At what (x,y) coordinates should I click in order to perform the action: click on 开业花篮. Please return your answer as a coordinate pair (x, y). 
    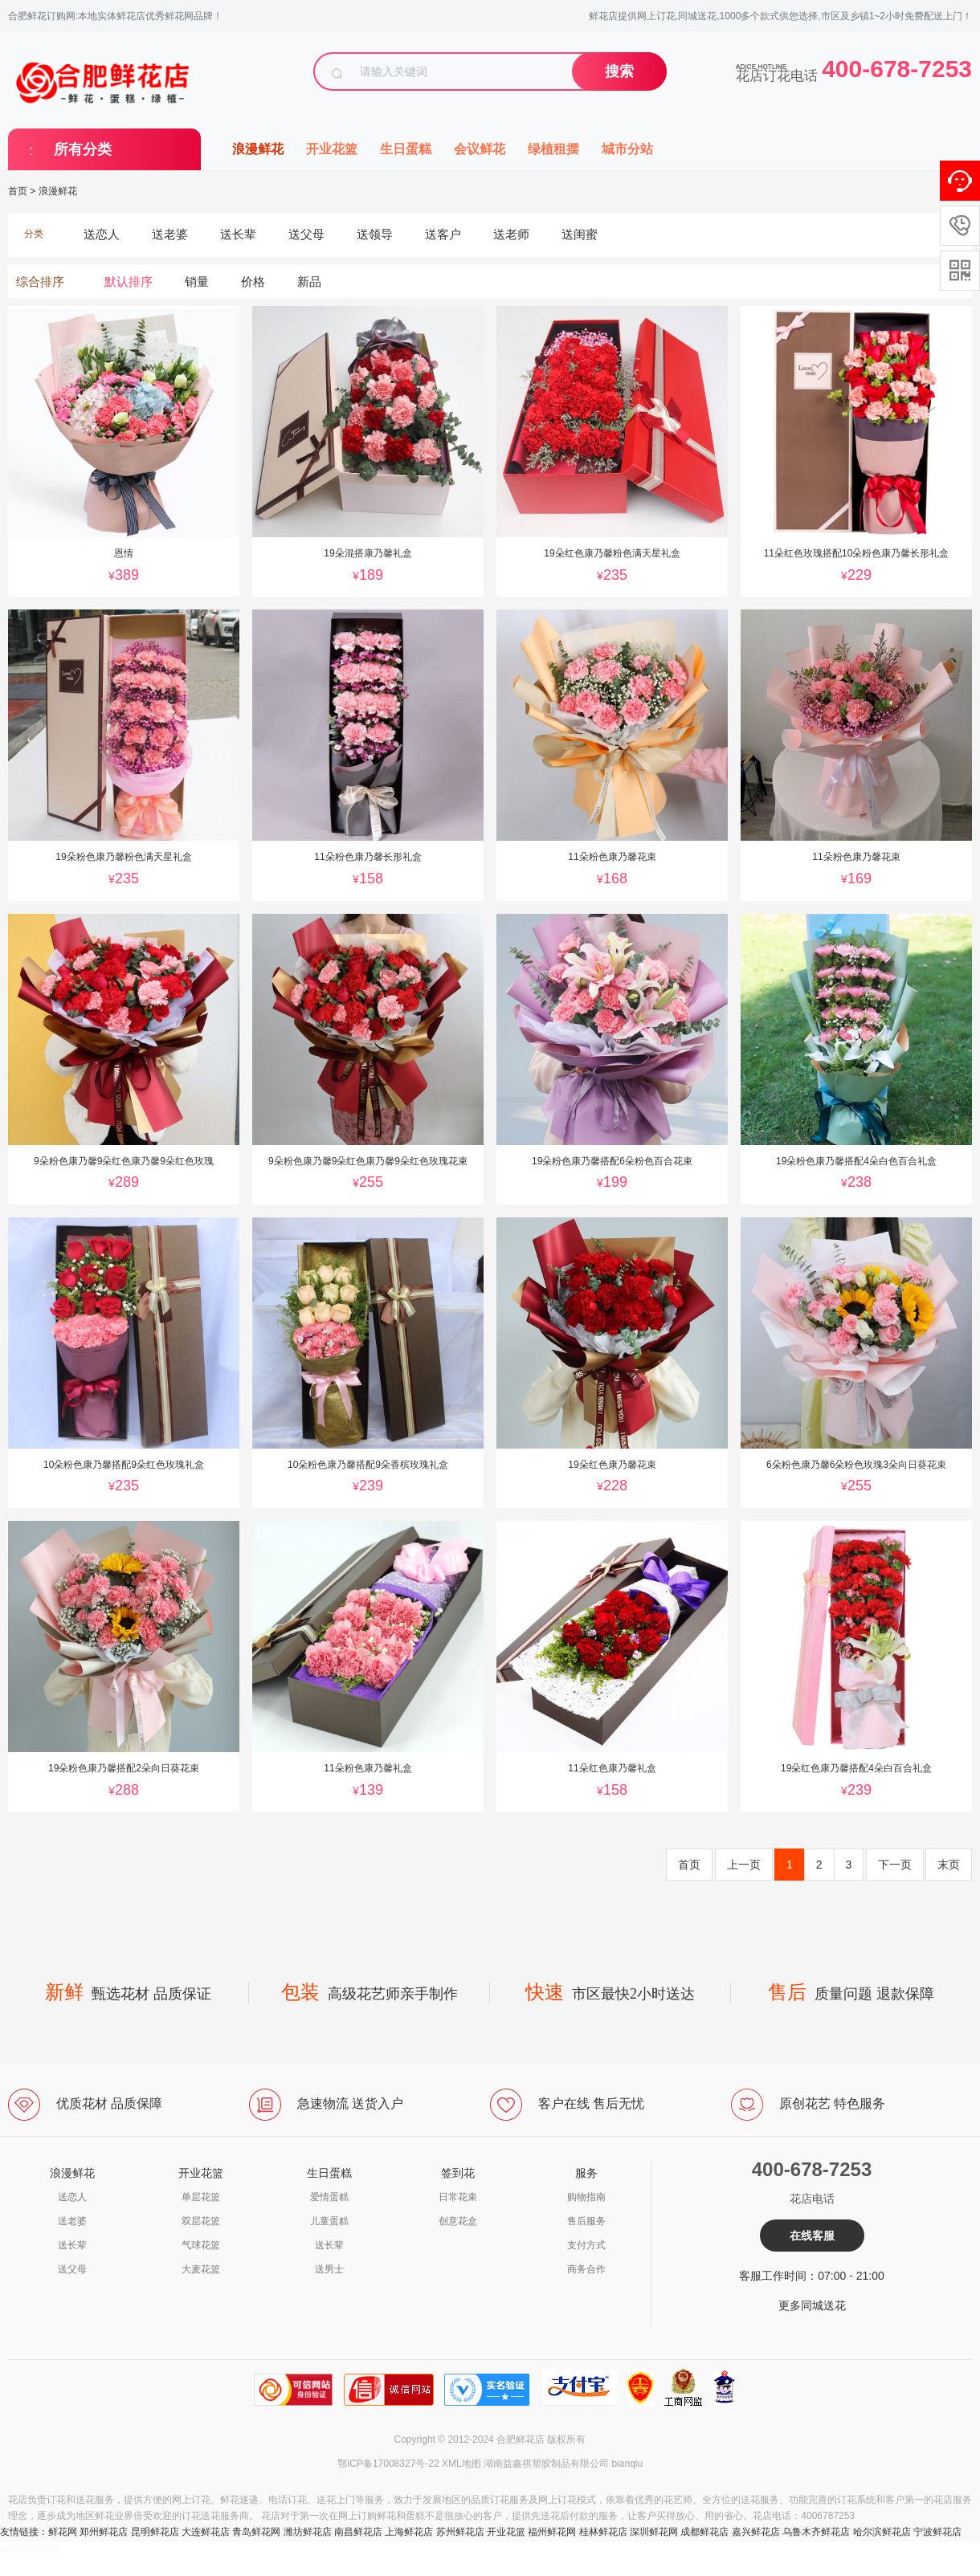
    Looking at the image, I should click on (331, 149).